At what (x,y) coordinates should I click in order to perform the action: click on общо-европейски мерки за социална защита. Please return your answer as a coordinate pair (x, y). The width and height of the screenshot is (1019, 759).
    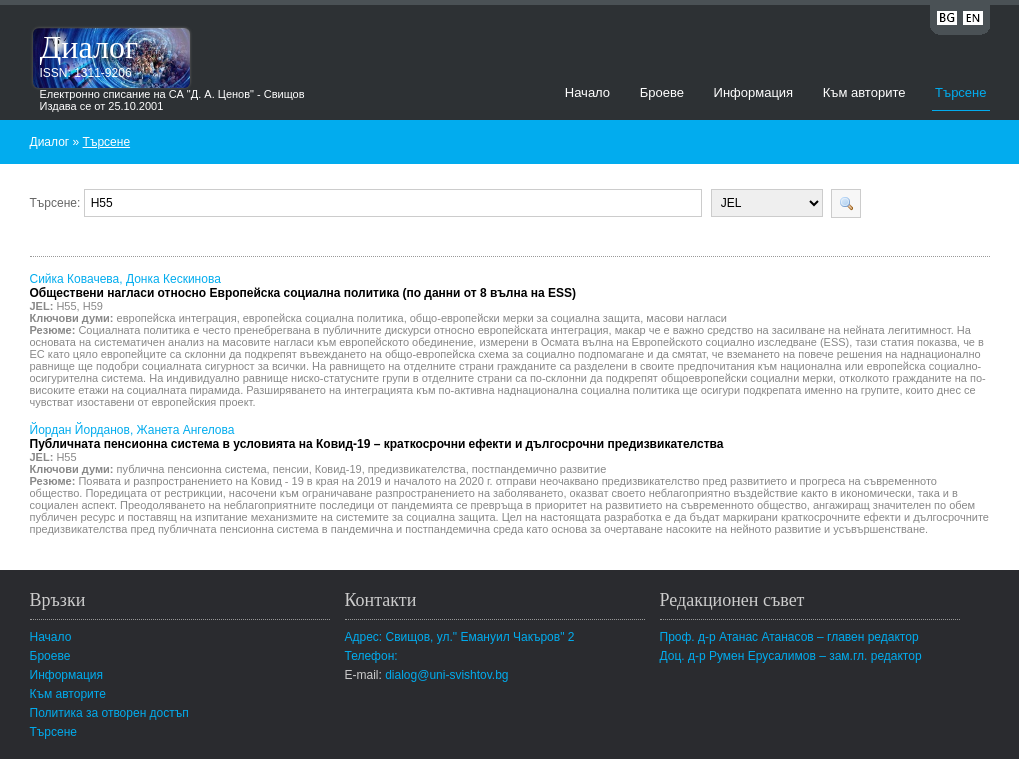
    Looking at the image, I should click on (525, 318).